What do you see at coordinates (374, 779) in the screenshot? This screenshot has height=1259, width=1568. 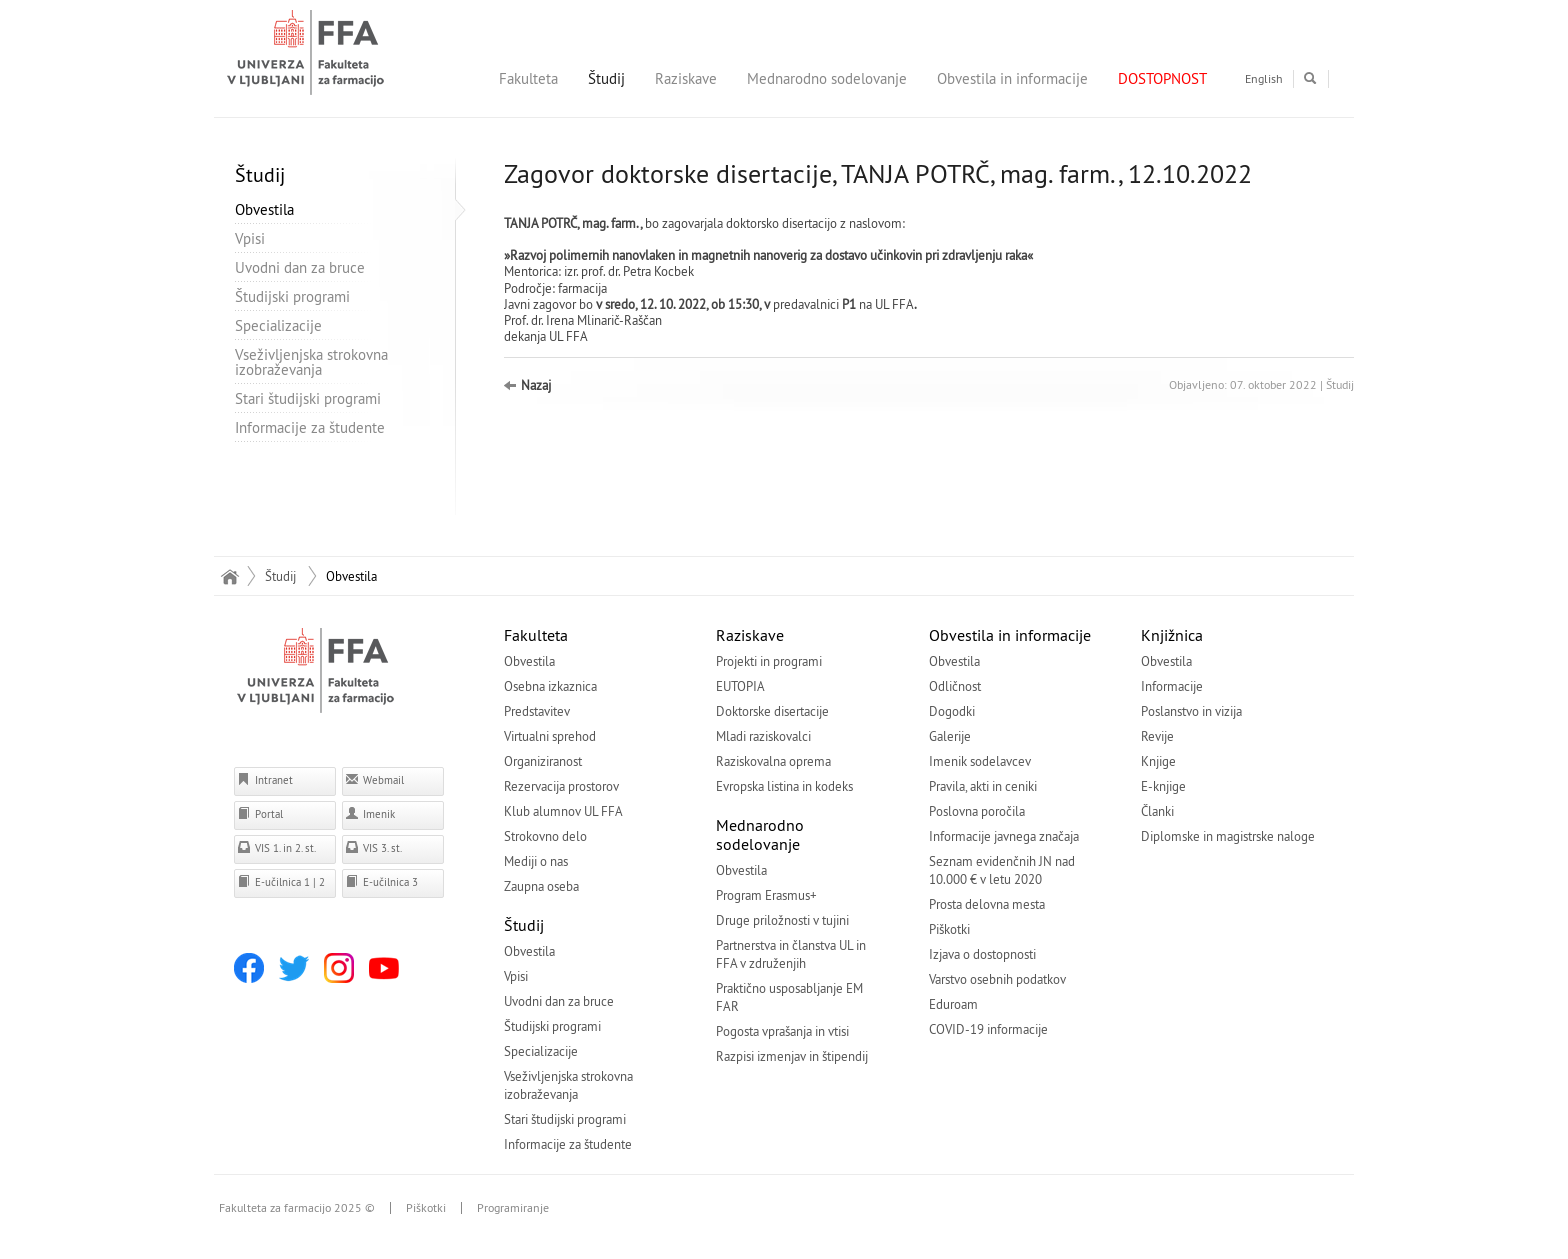 I see `Webmail` at bounding box center [374, 779].